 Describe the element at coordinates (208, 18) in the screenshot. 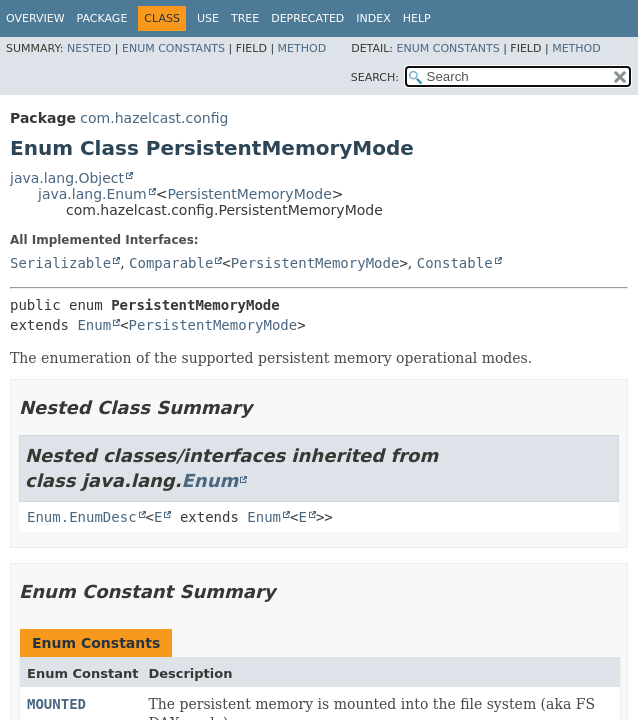

I see `Use` at that location.